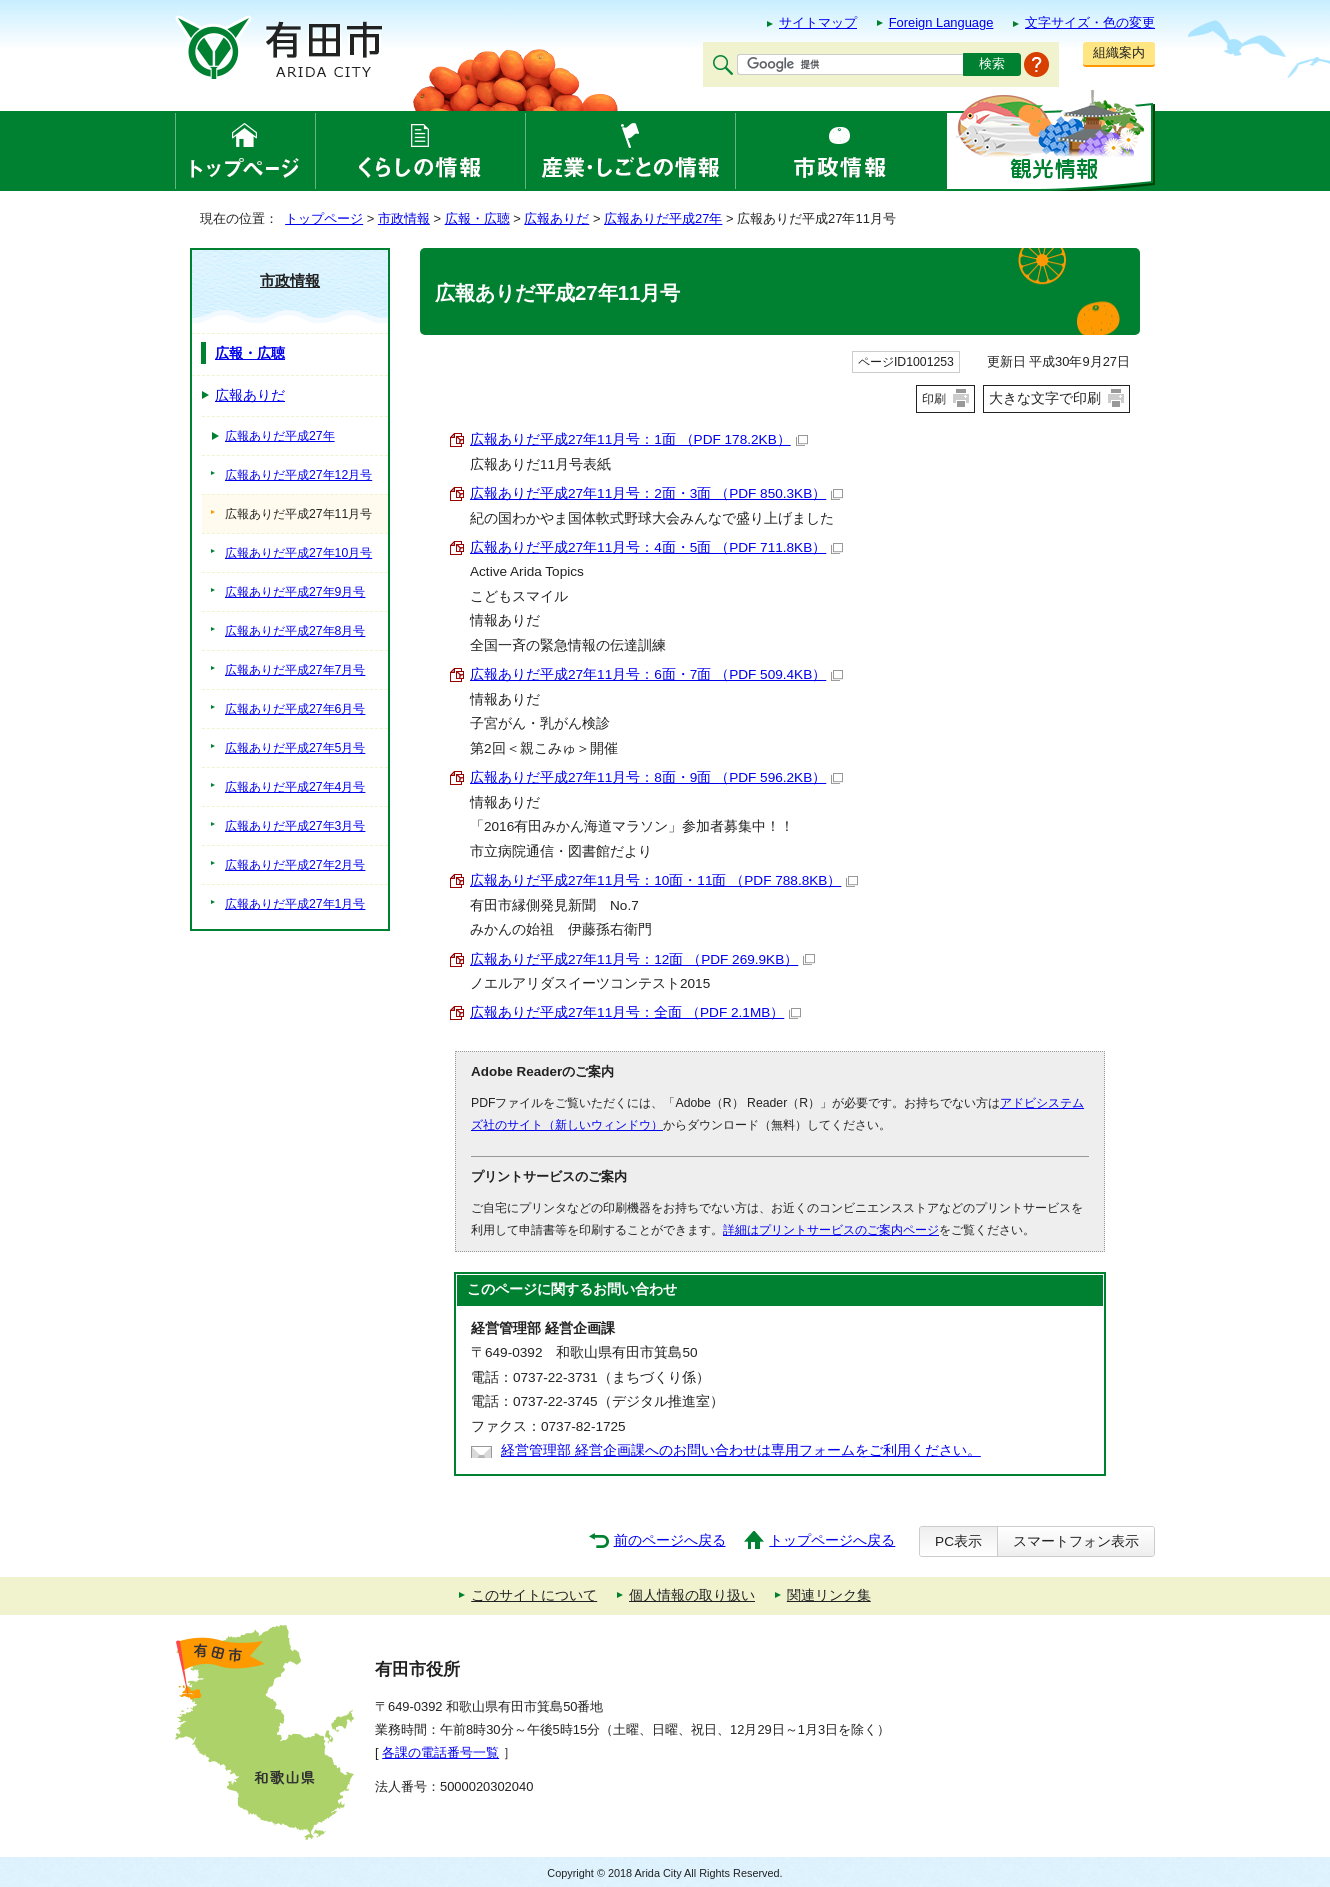 The height and width of the screenshot is (1887, 1330). Describe the element at coordinates (832, 1540) in the screenshot. I see `トップページへ戻る` at that location.